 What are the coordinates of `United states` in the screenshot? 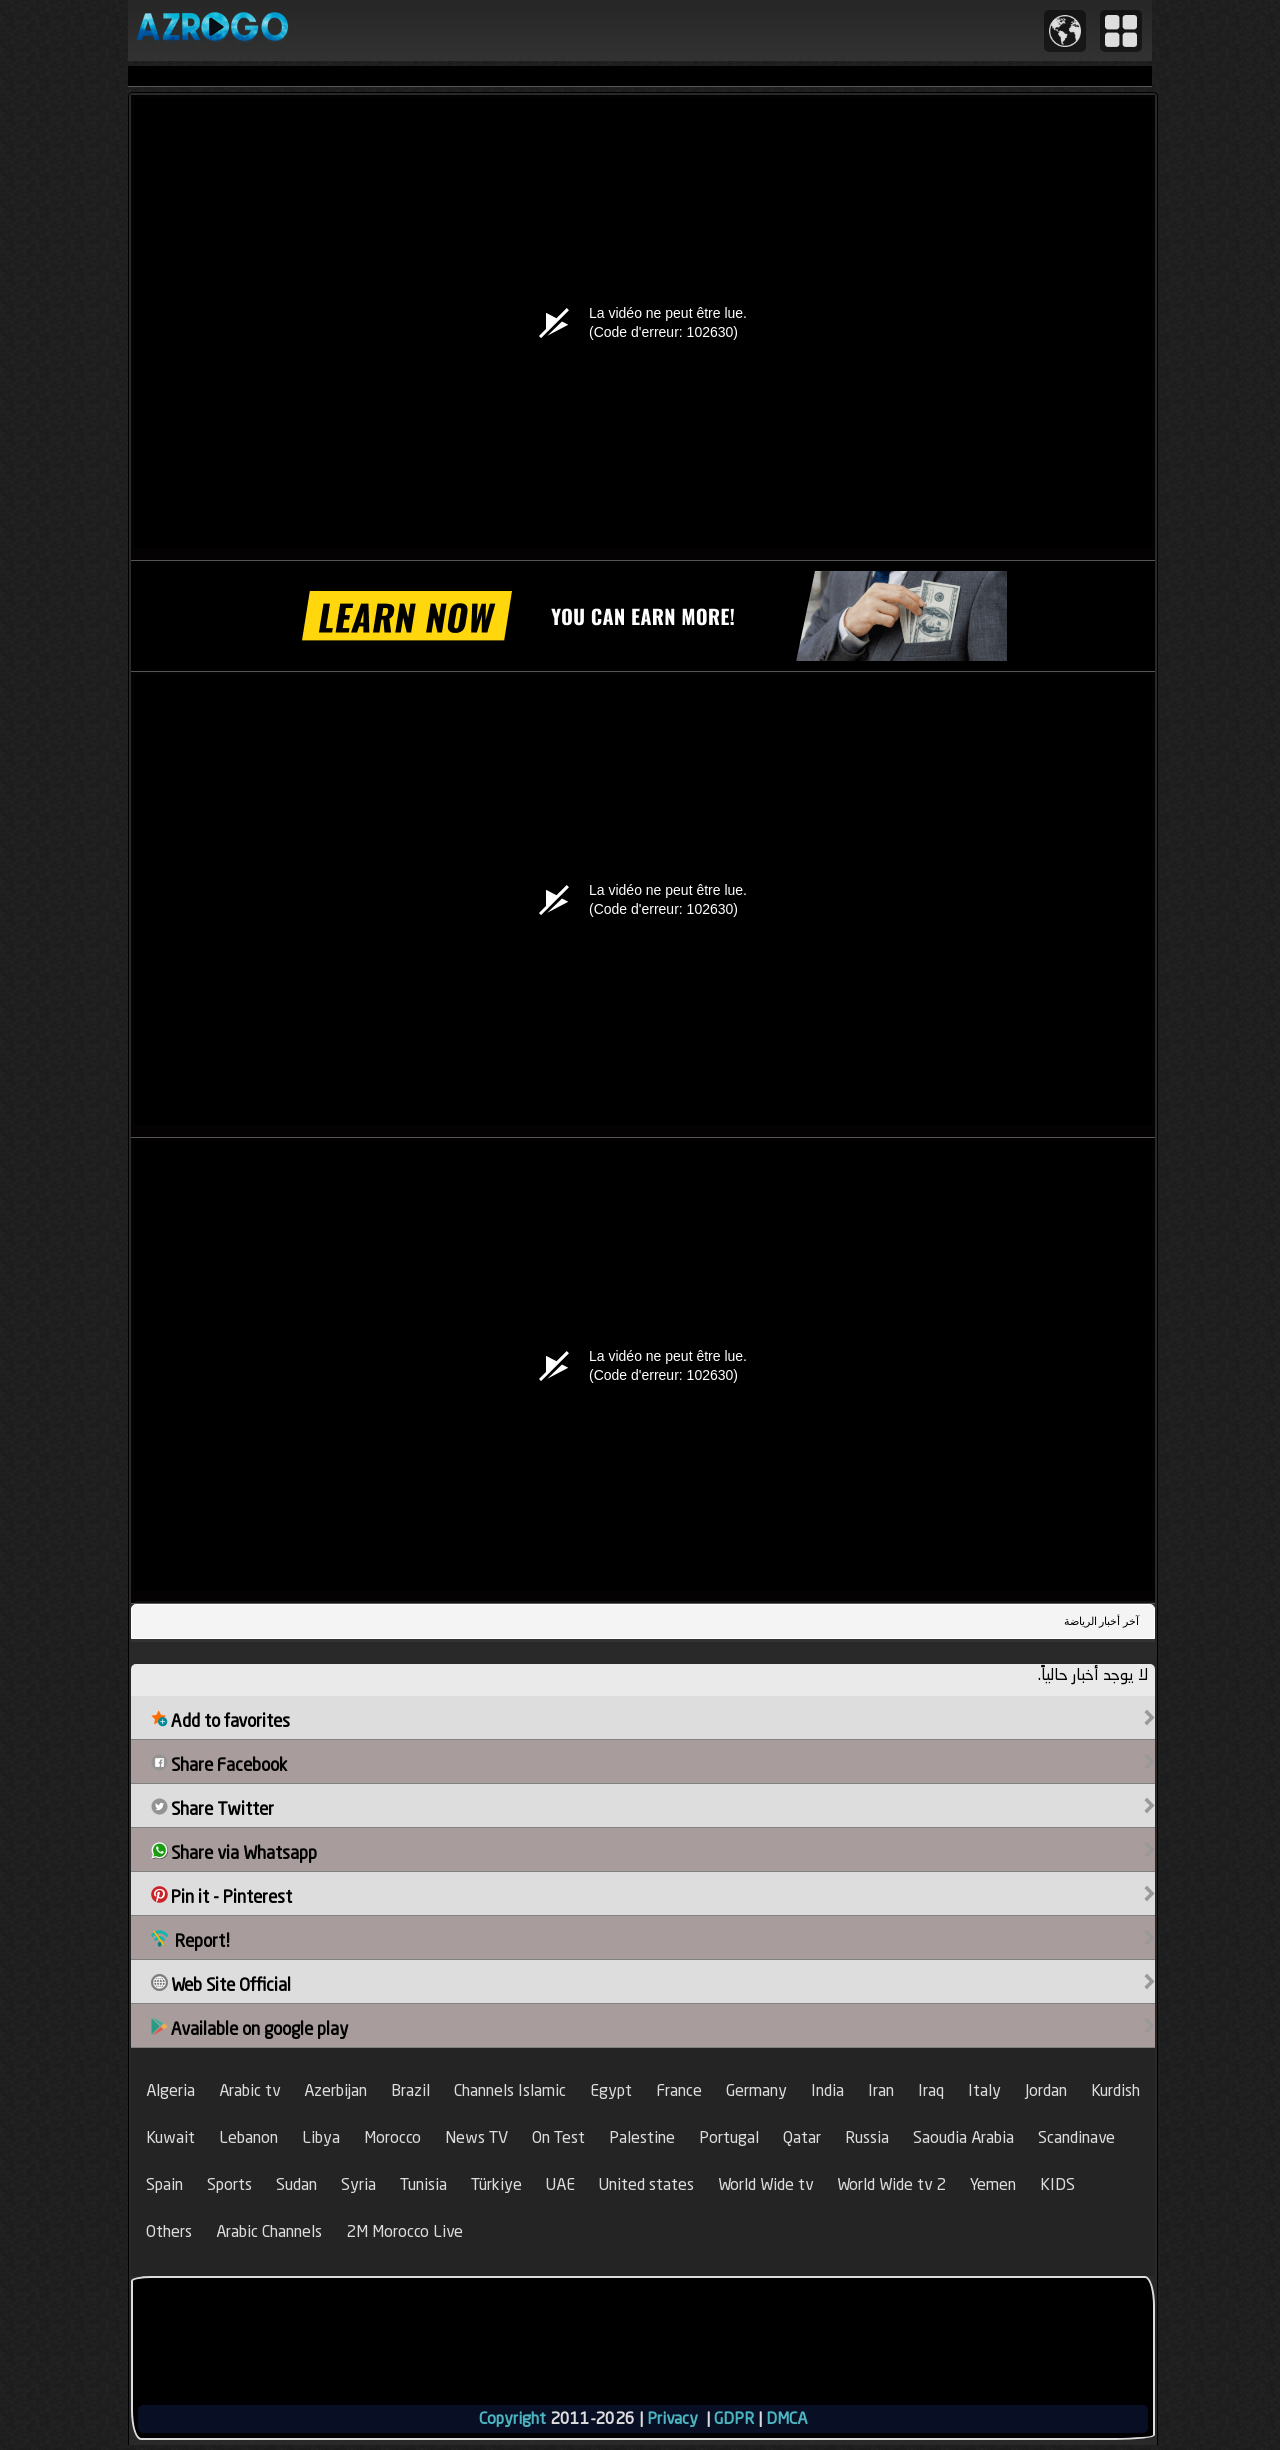 It's located at (646, 2184).